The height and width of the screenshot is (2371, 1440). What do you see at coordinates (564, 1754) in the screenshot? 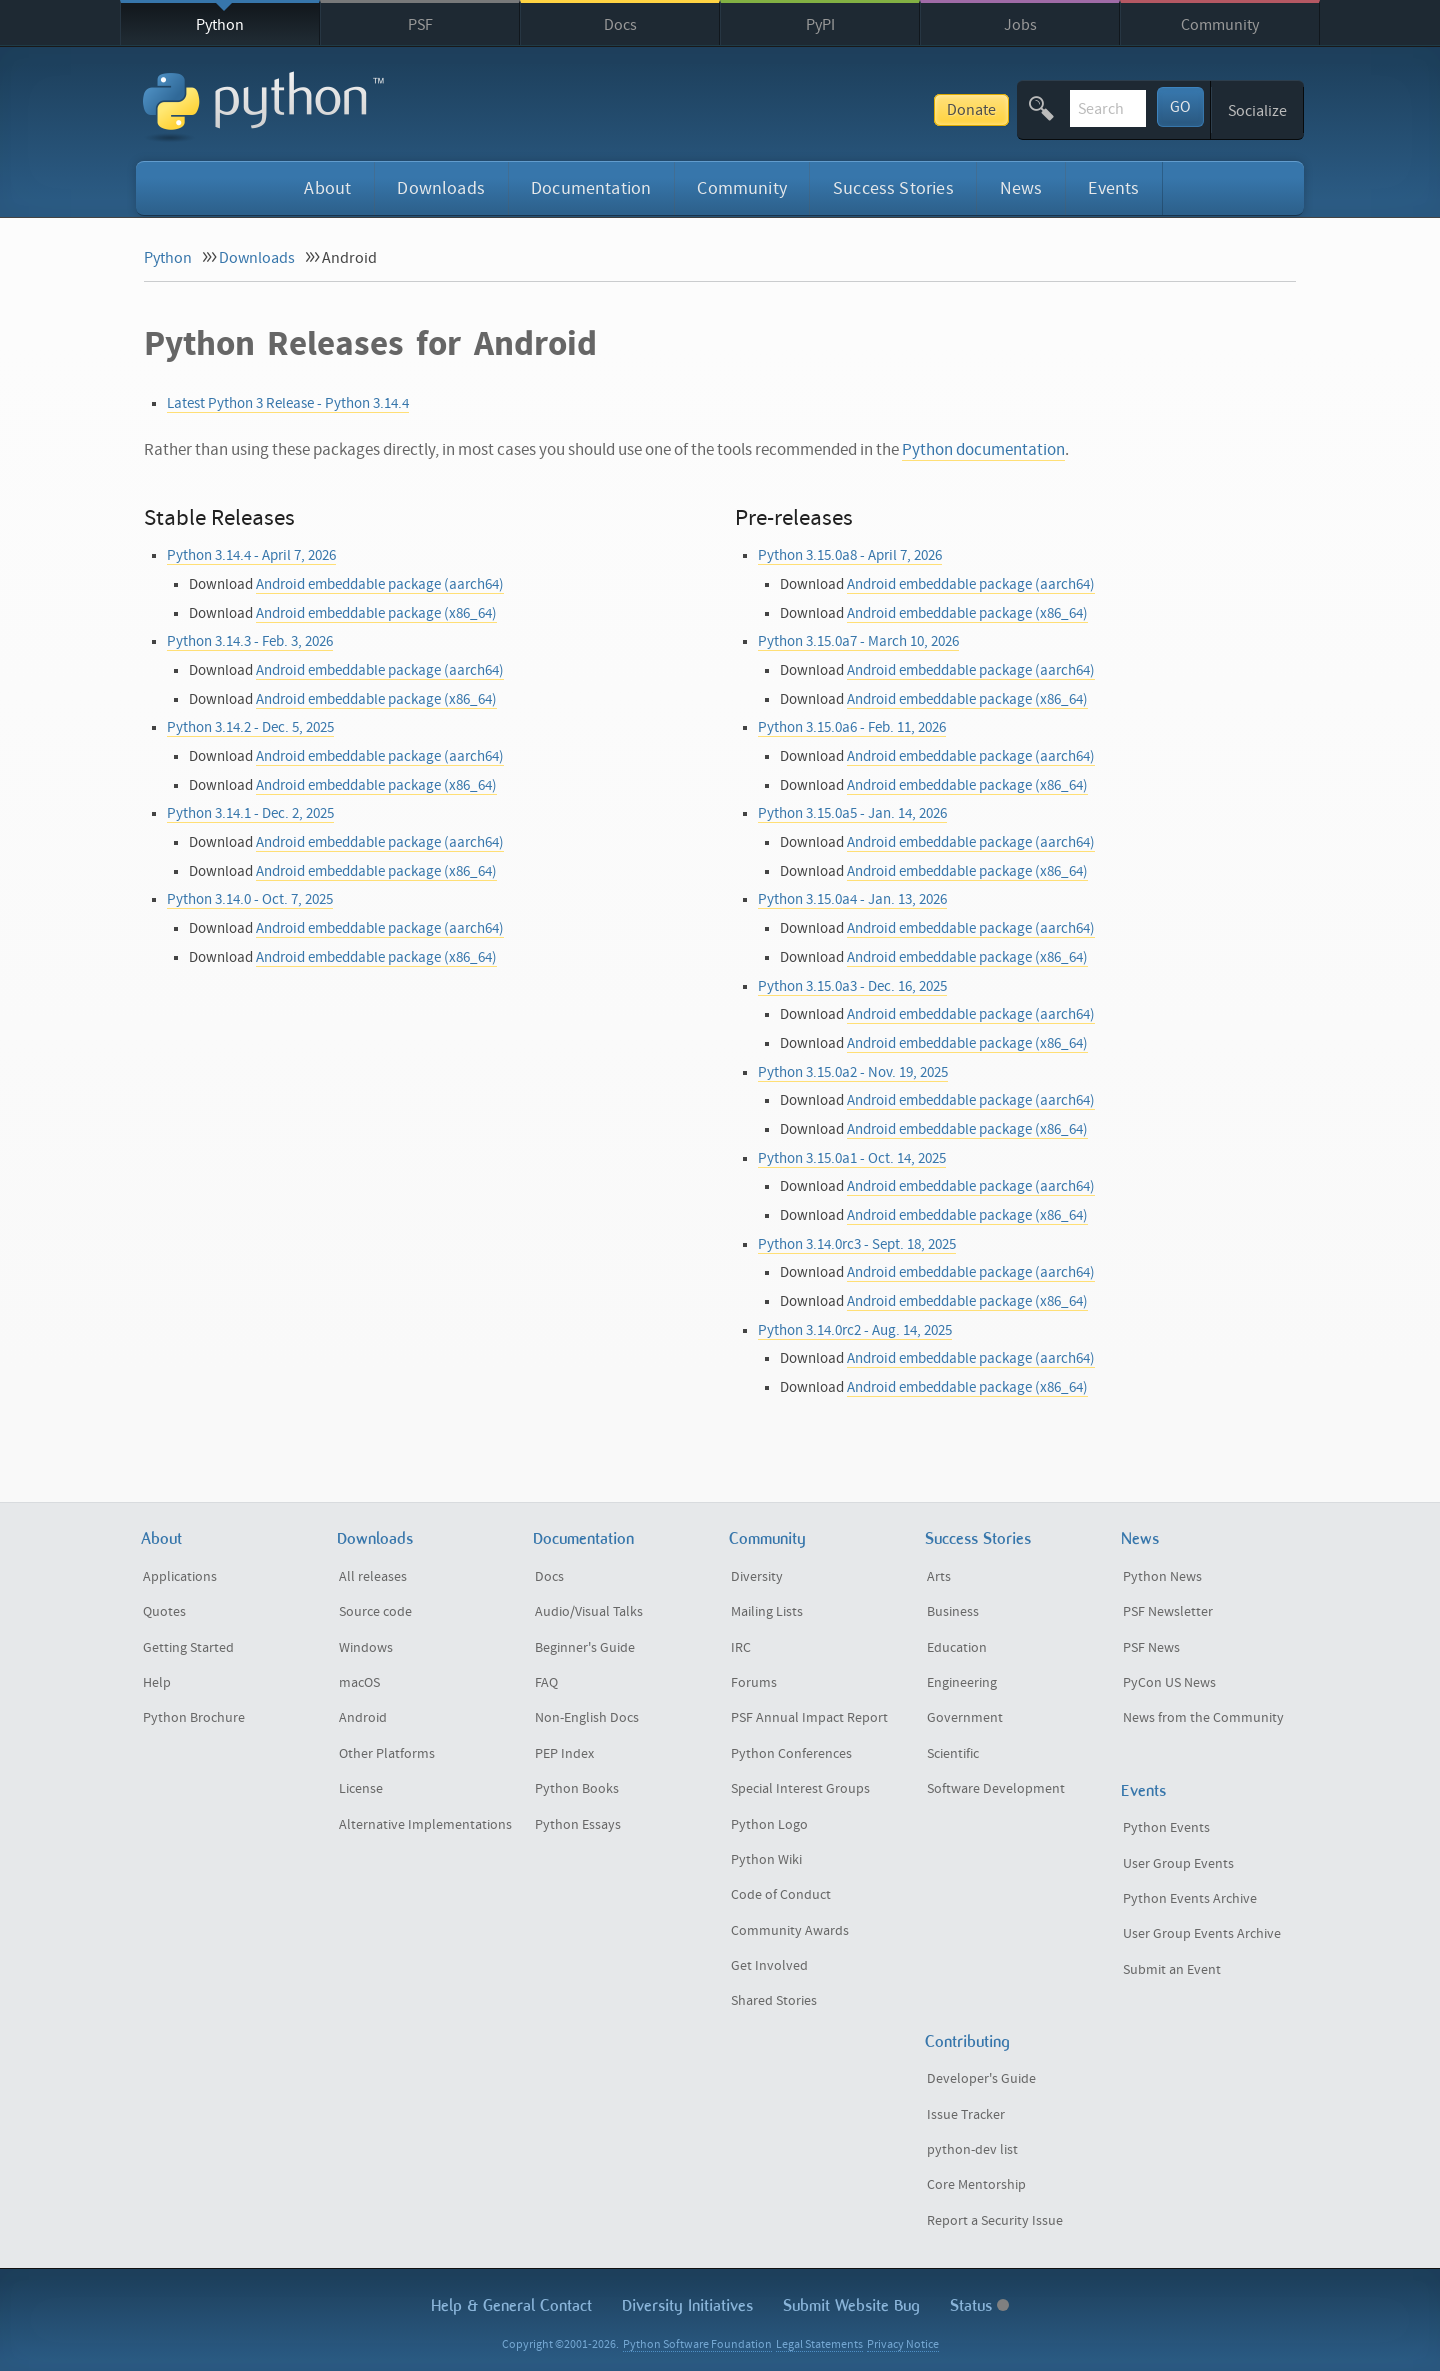
I see `PEP Index` at bounding box center [564, 1754].